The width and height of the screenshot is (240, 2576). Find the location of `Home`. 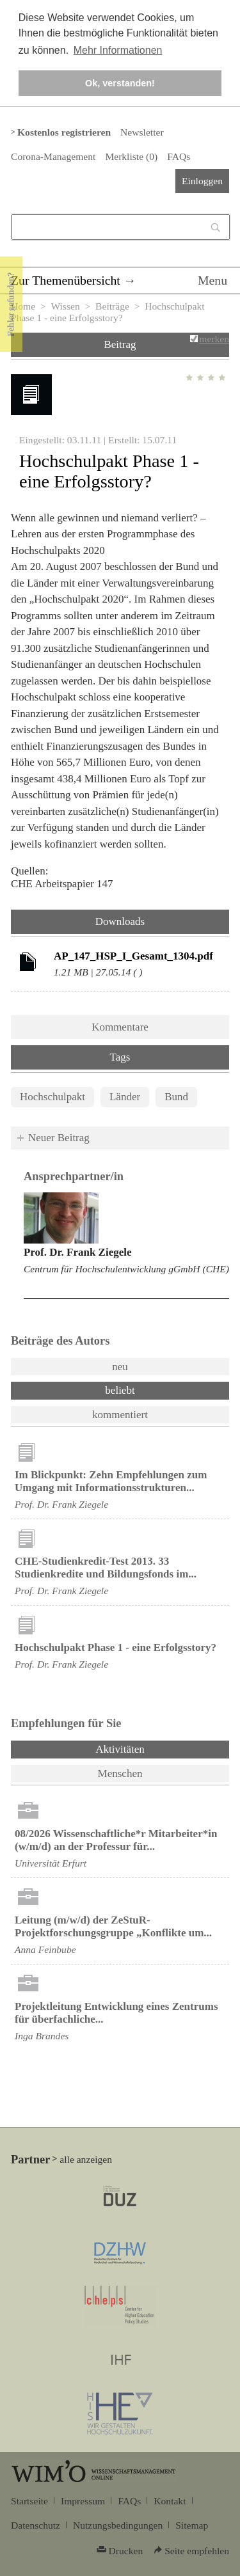

Home is located at coordinates (23, 306).